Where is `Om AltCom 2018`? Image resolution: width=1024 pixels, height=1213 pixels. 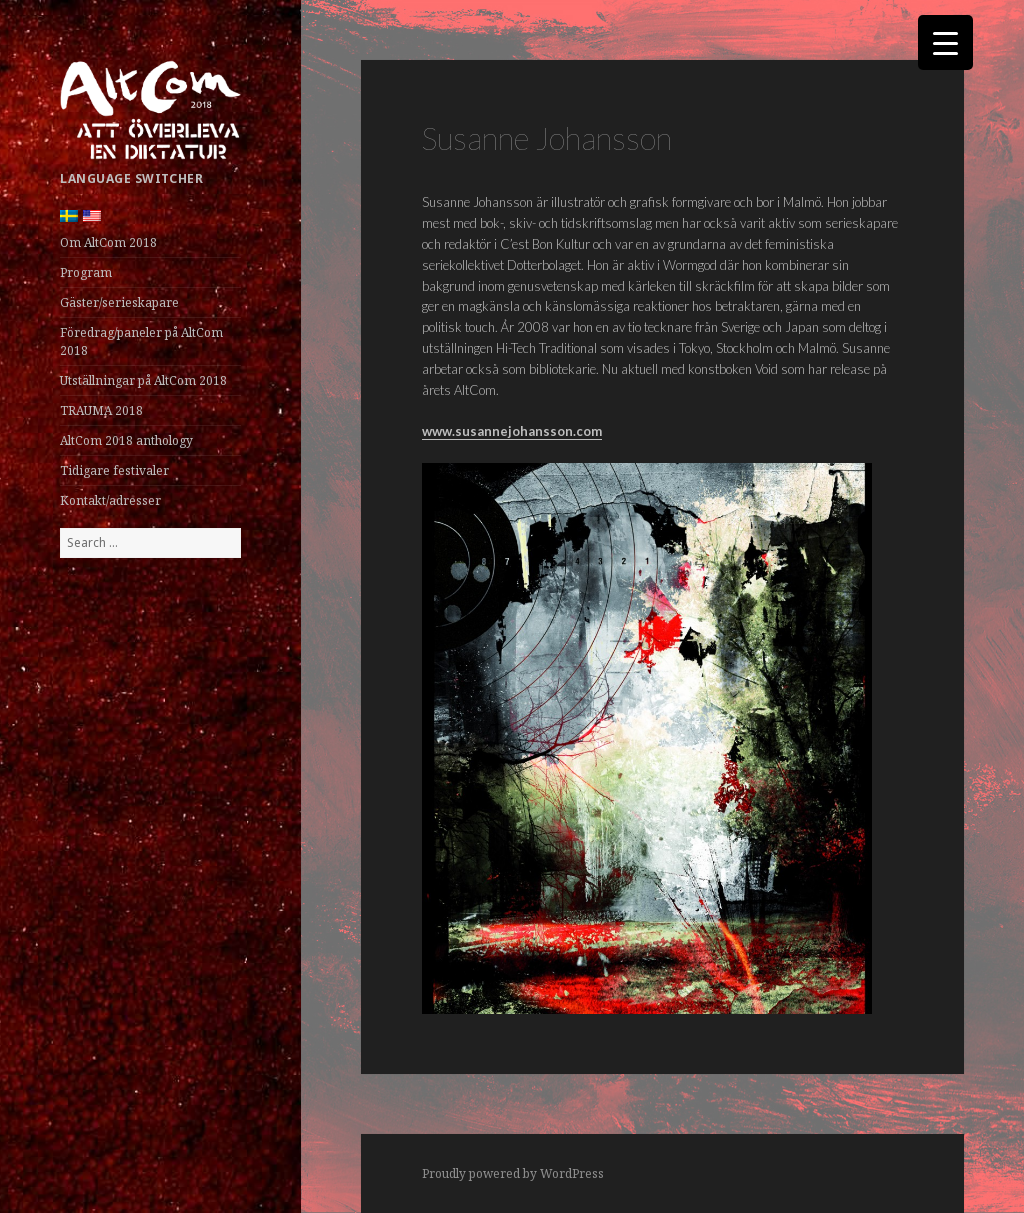
Om AltCom 2018 is located at coordinates (108, 242).